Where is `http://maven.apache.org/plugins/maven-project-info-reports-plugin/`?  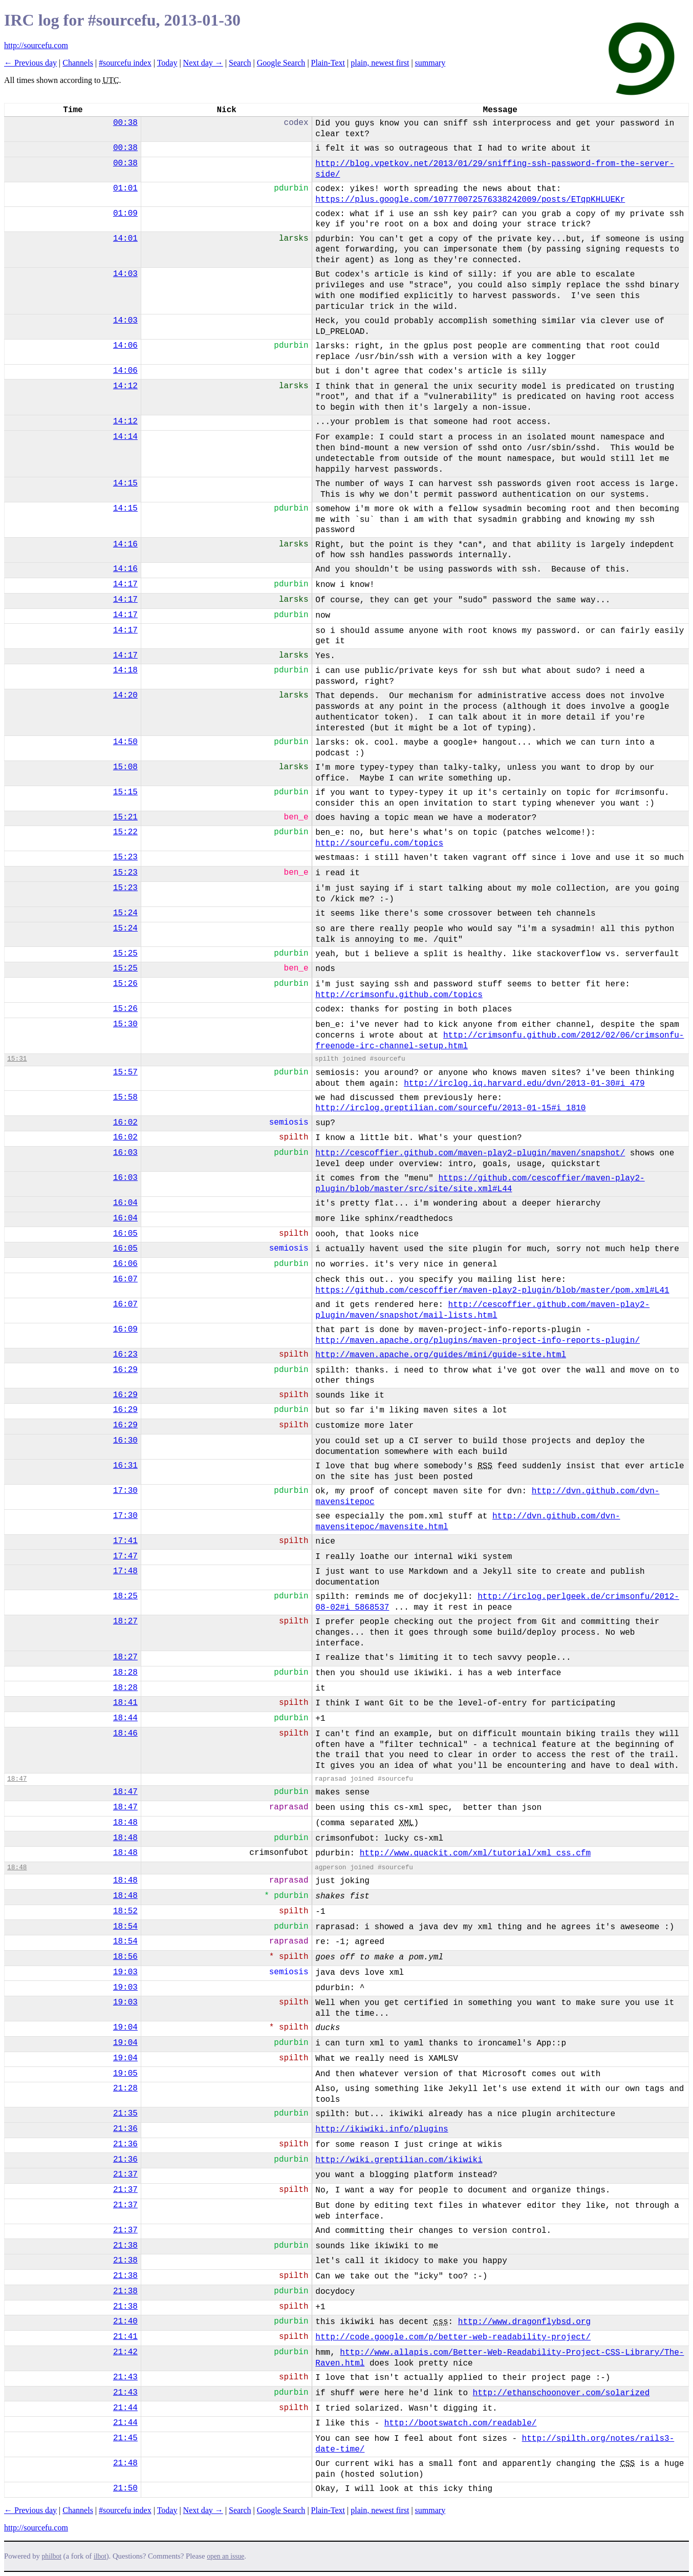 http://maven.apache.org/plugins/maven-project-info-reports-plugin/ is located at coordinates (477, 1340).